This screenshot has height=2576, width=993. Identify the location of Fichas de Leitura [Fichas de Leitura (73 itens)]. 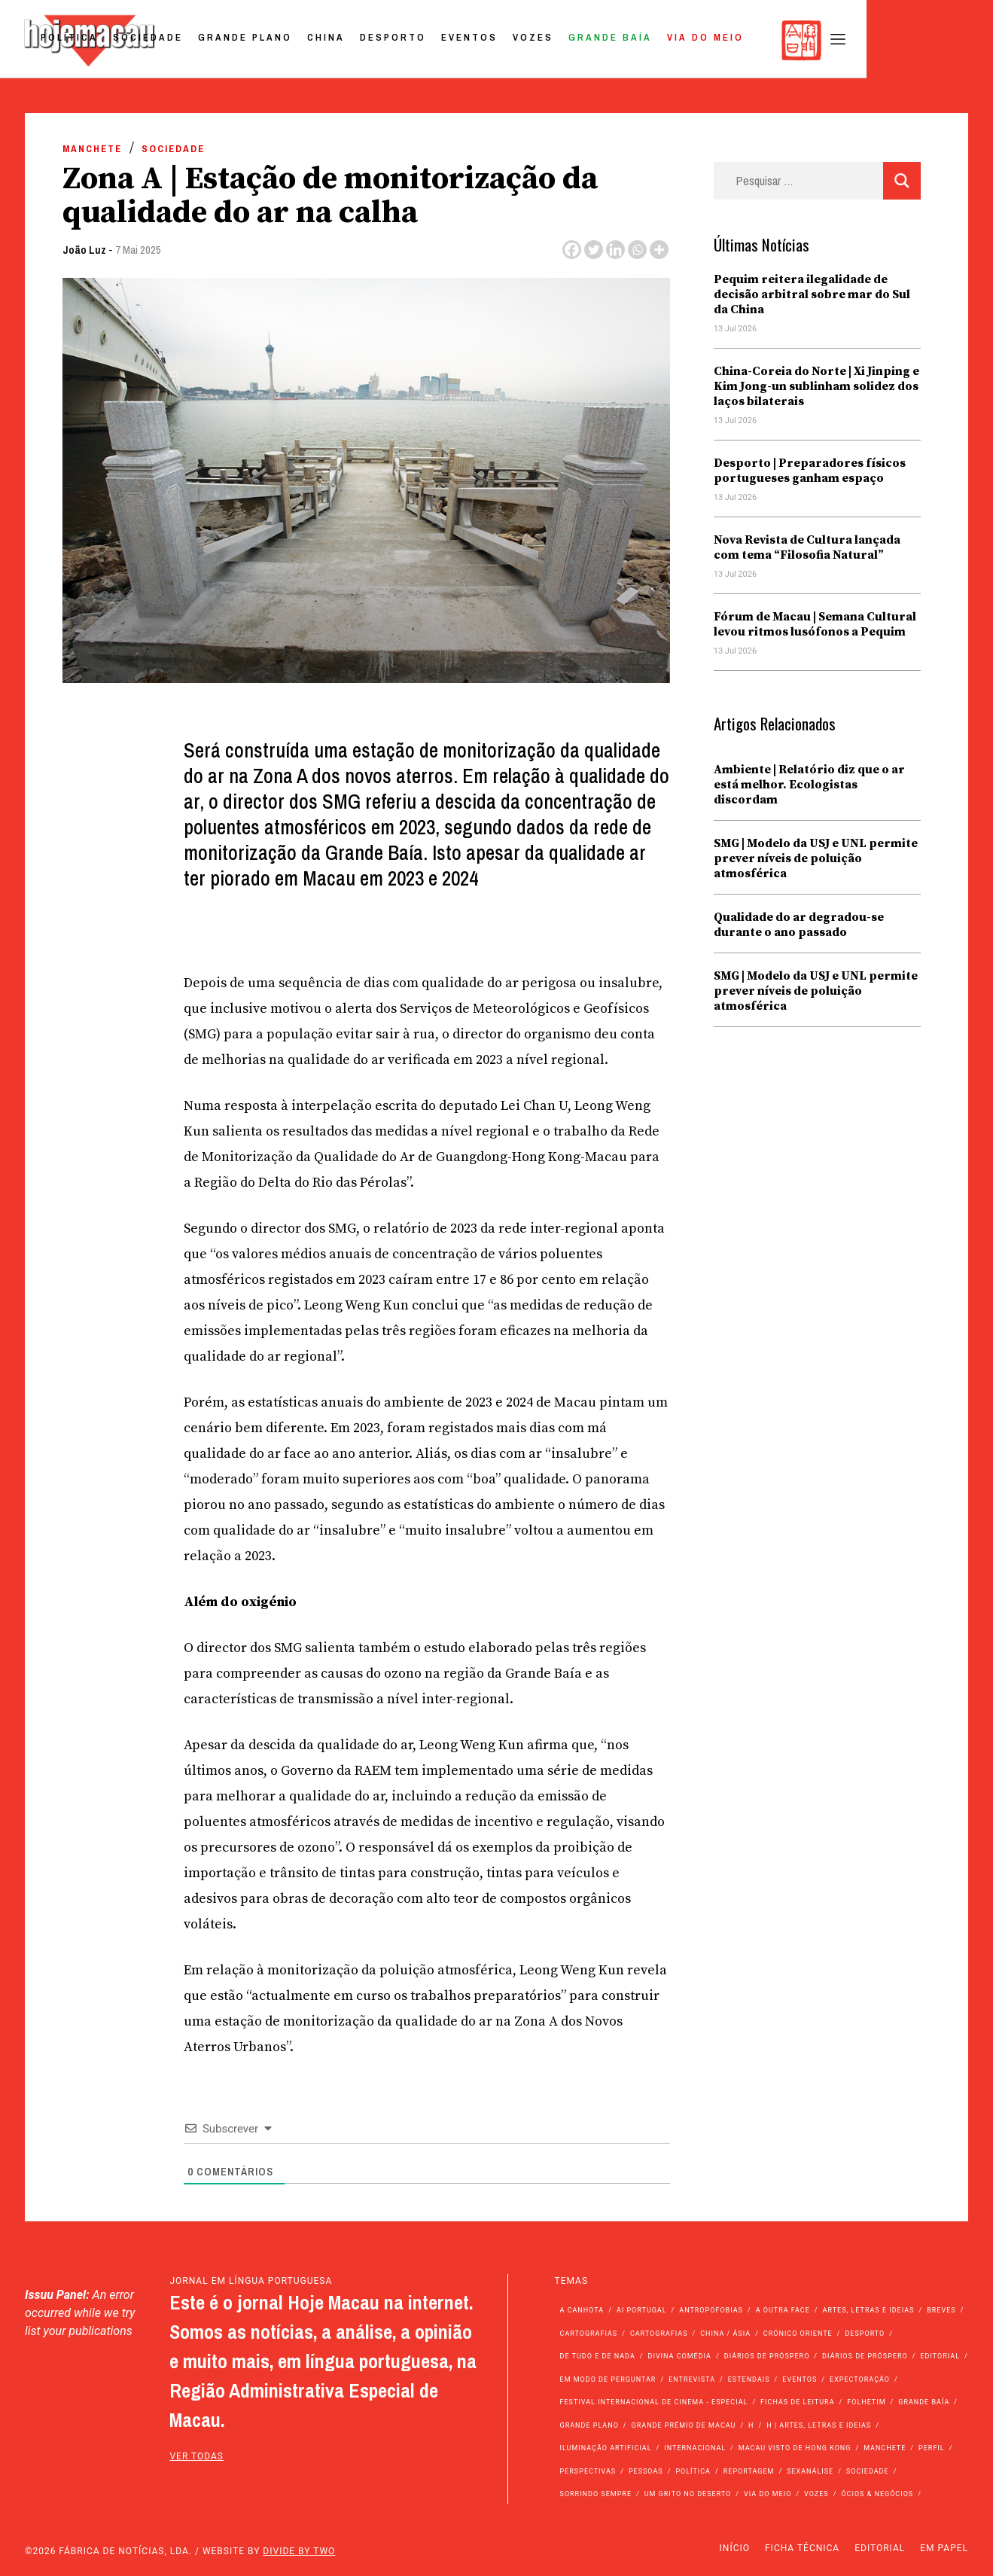
(797, 2402).